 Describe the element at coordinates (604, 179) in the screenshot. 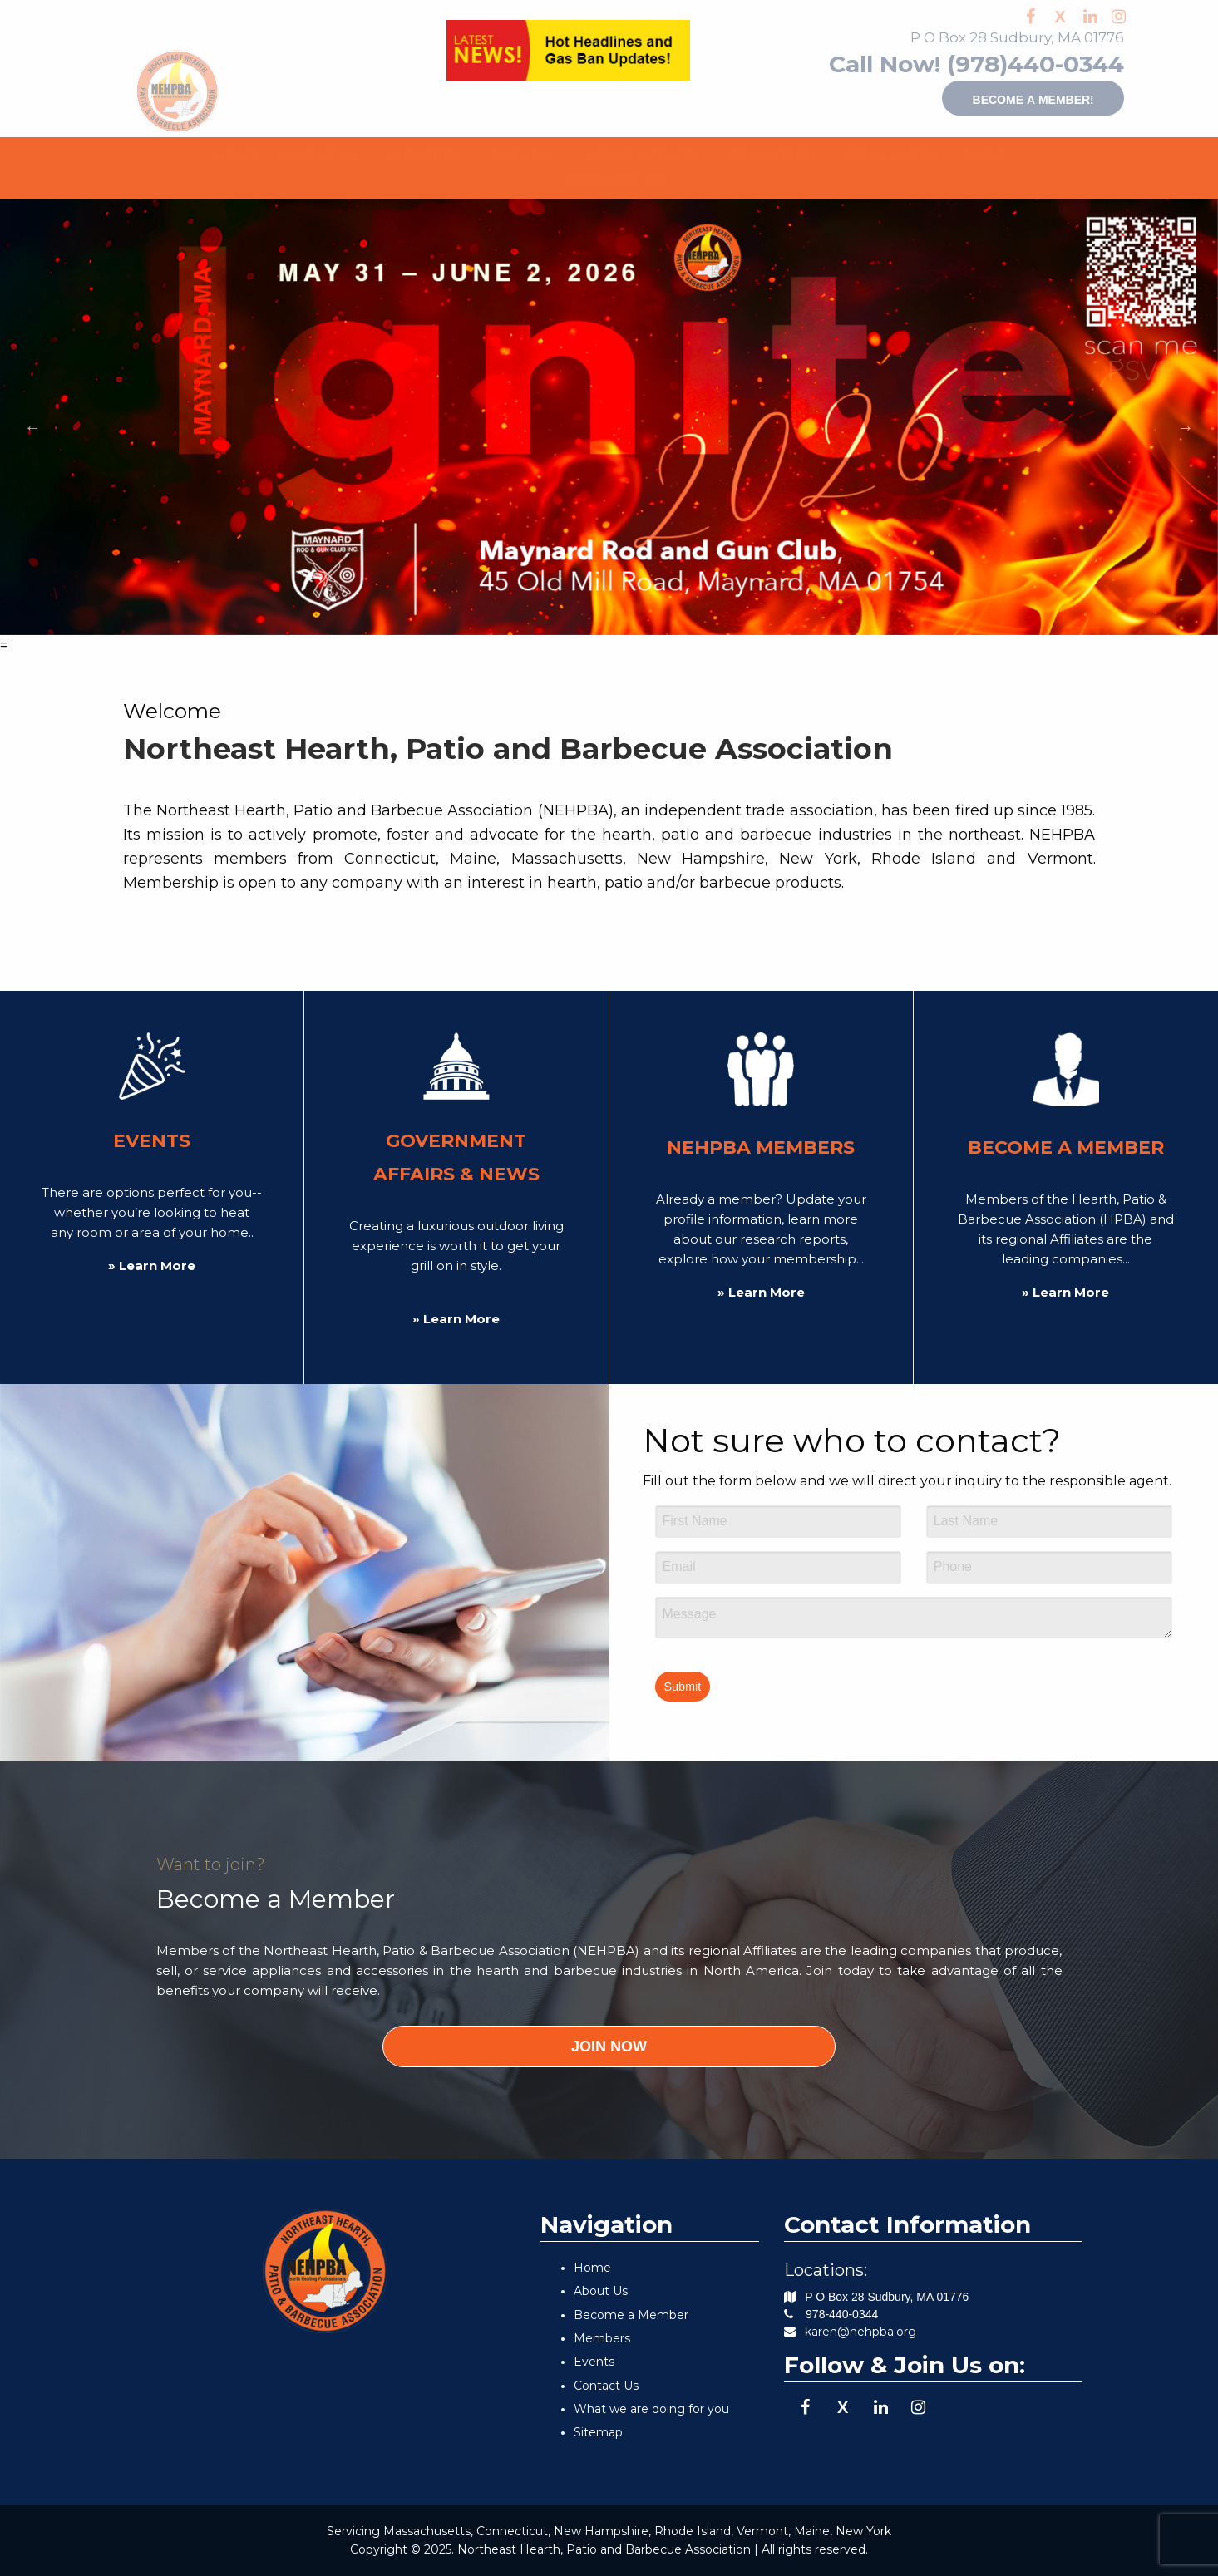

I see `CONTACT US` at that location.